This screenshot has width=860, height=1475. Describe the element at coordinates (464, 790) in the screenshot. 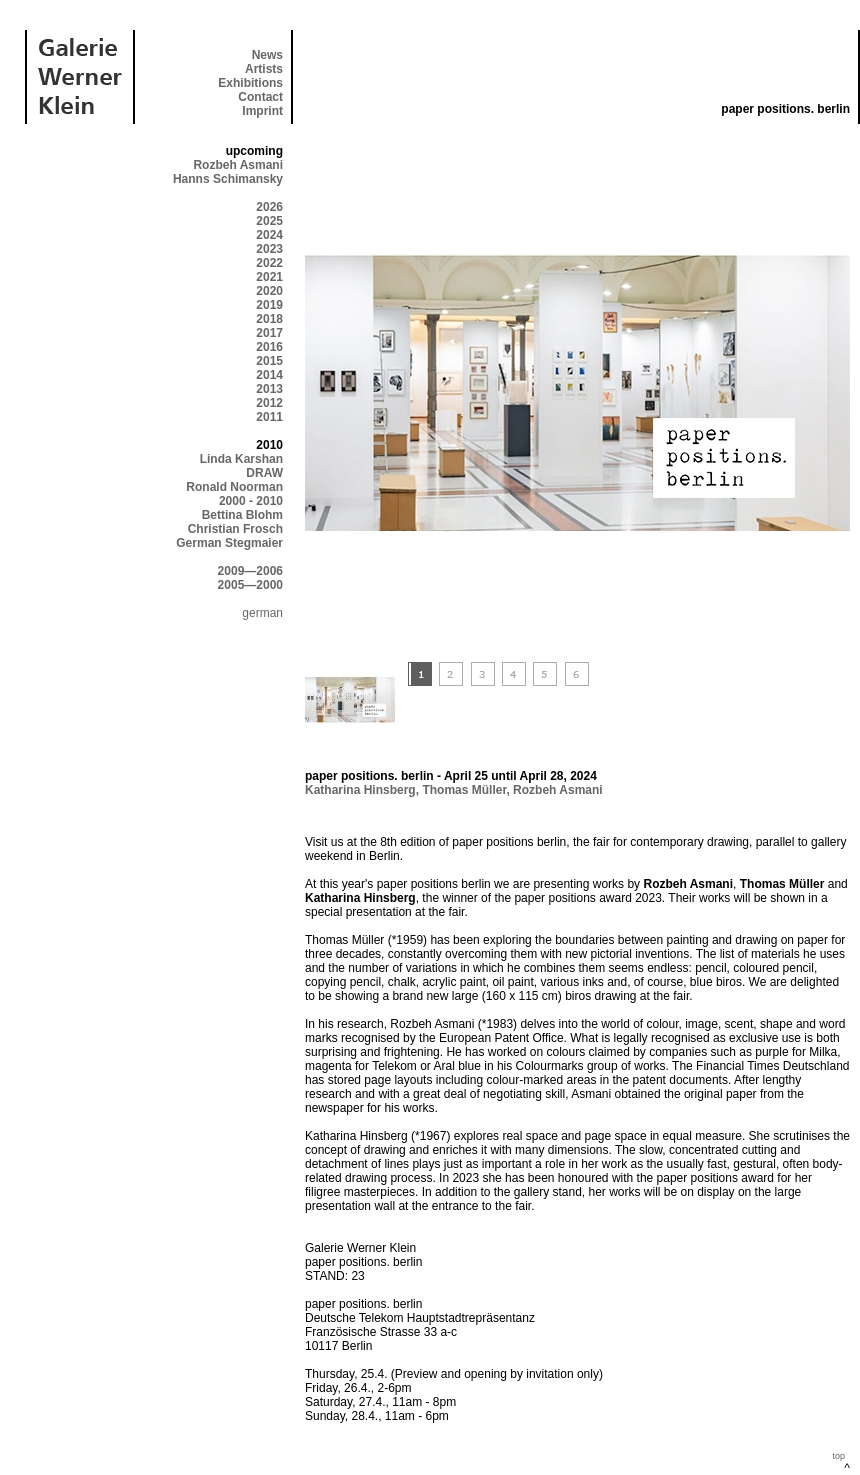

I see `Thomas Müller` at that location.